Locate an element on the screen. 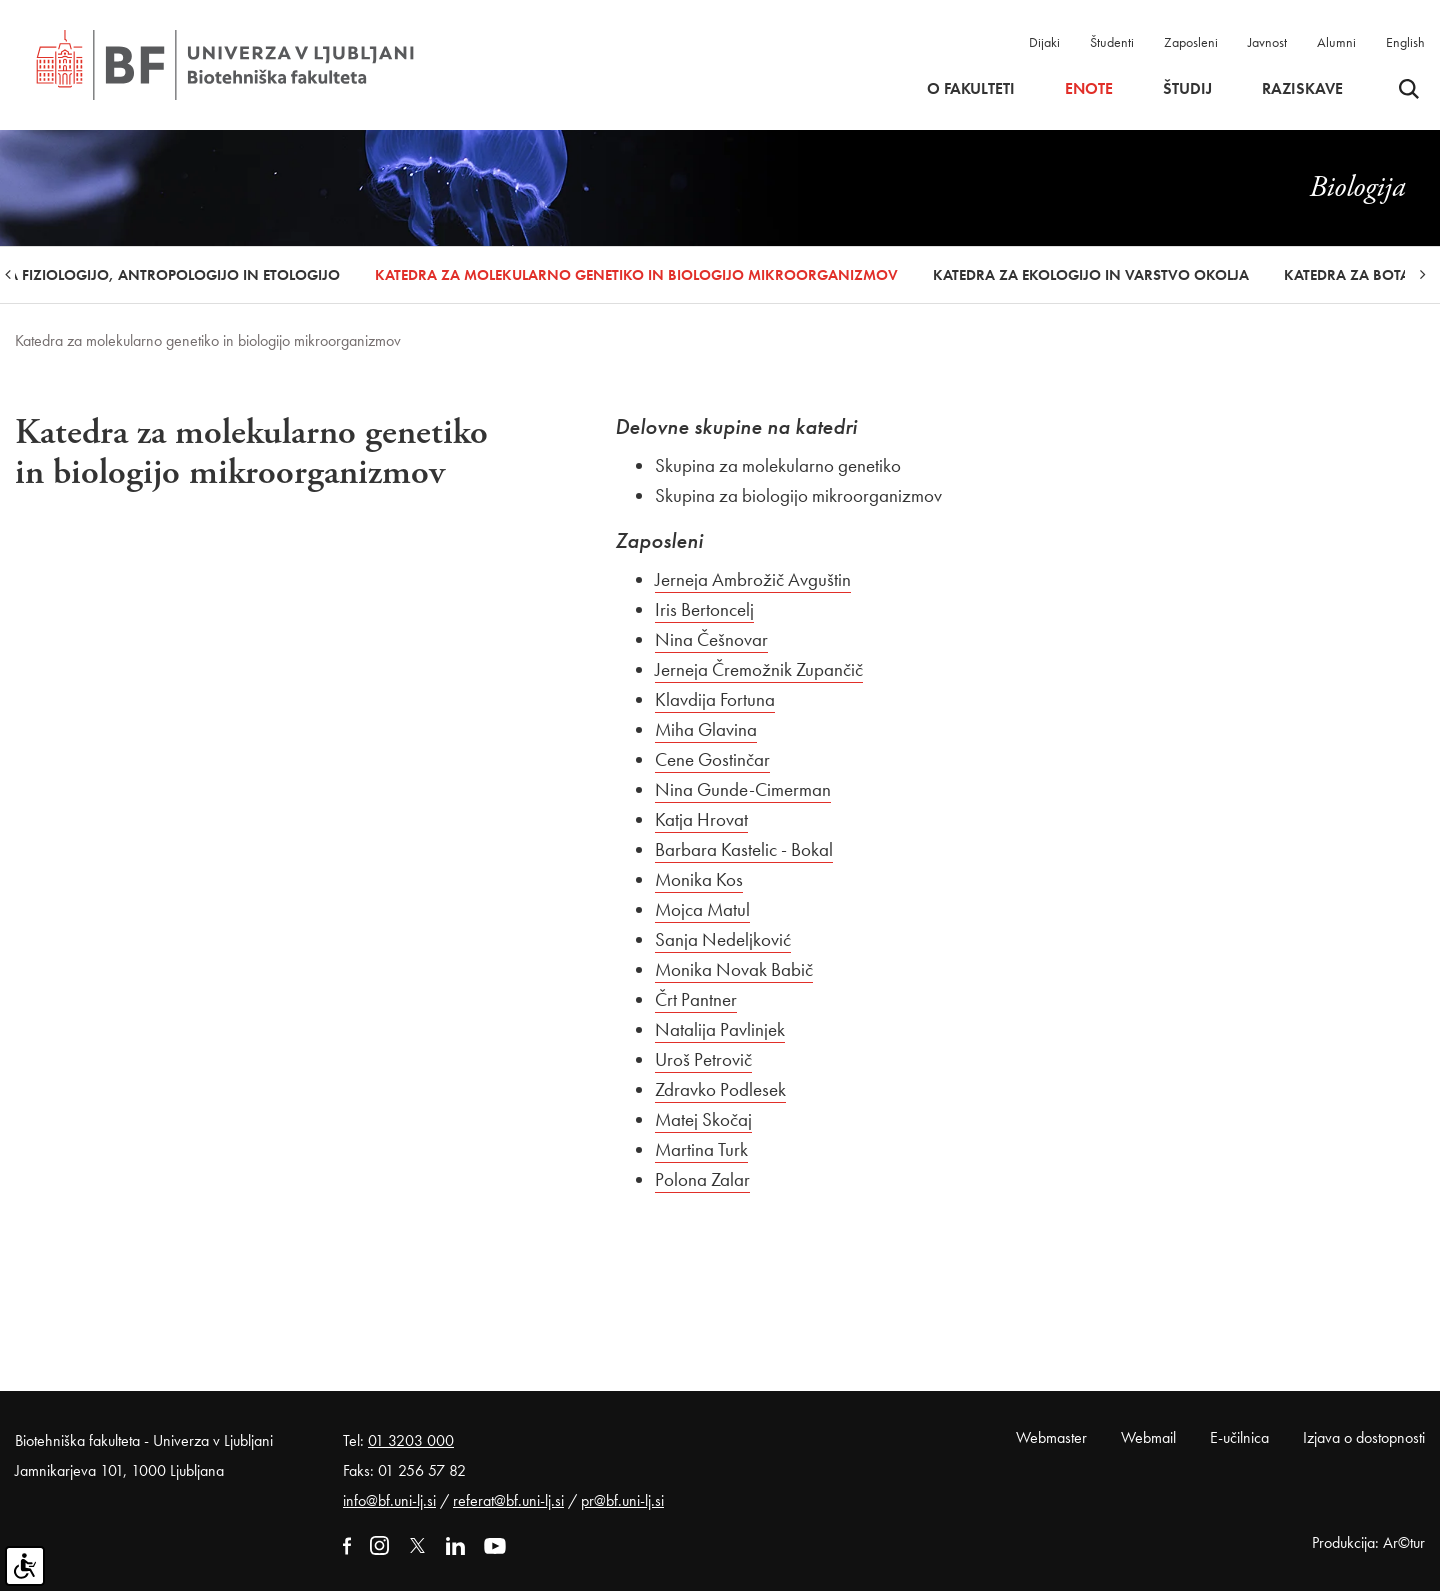 The height and width of the screenshot is (1591, 1440). Uroš Petrovič is located at coordinates (703, 1059).